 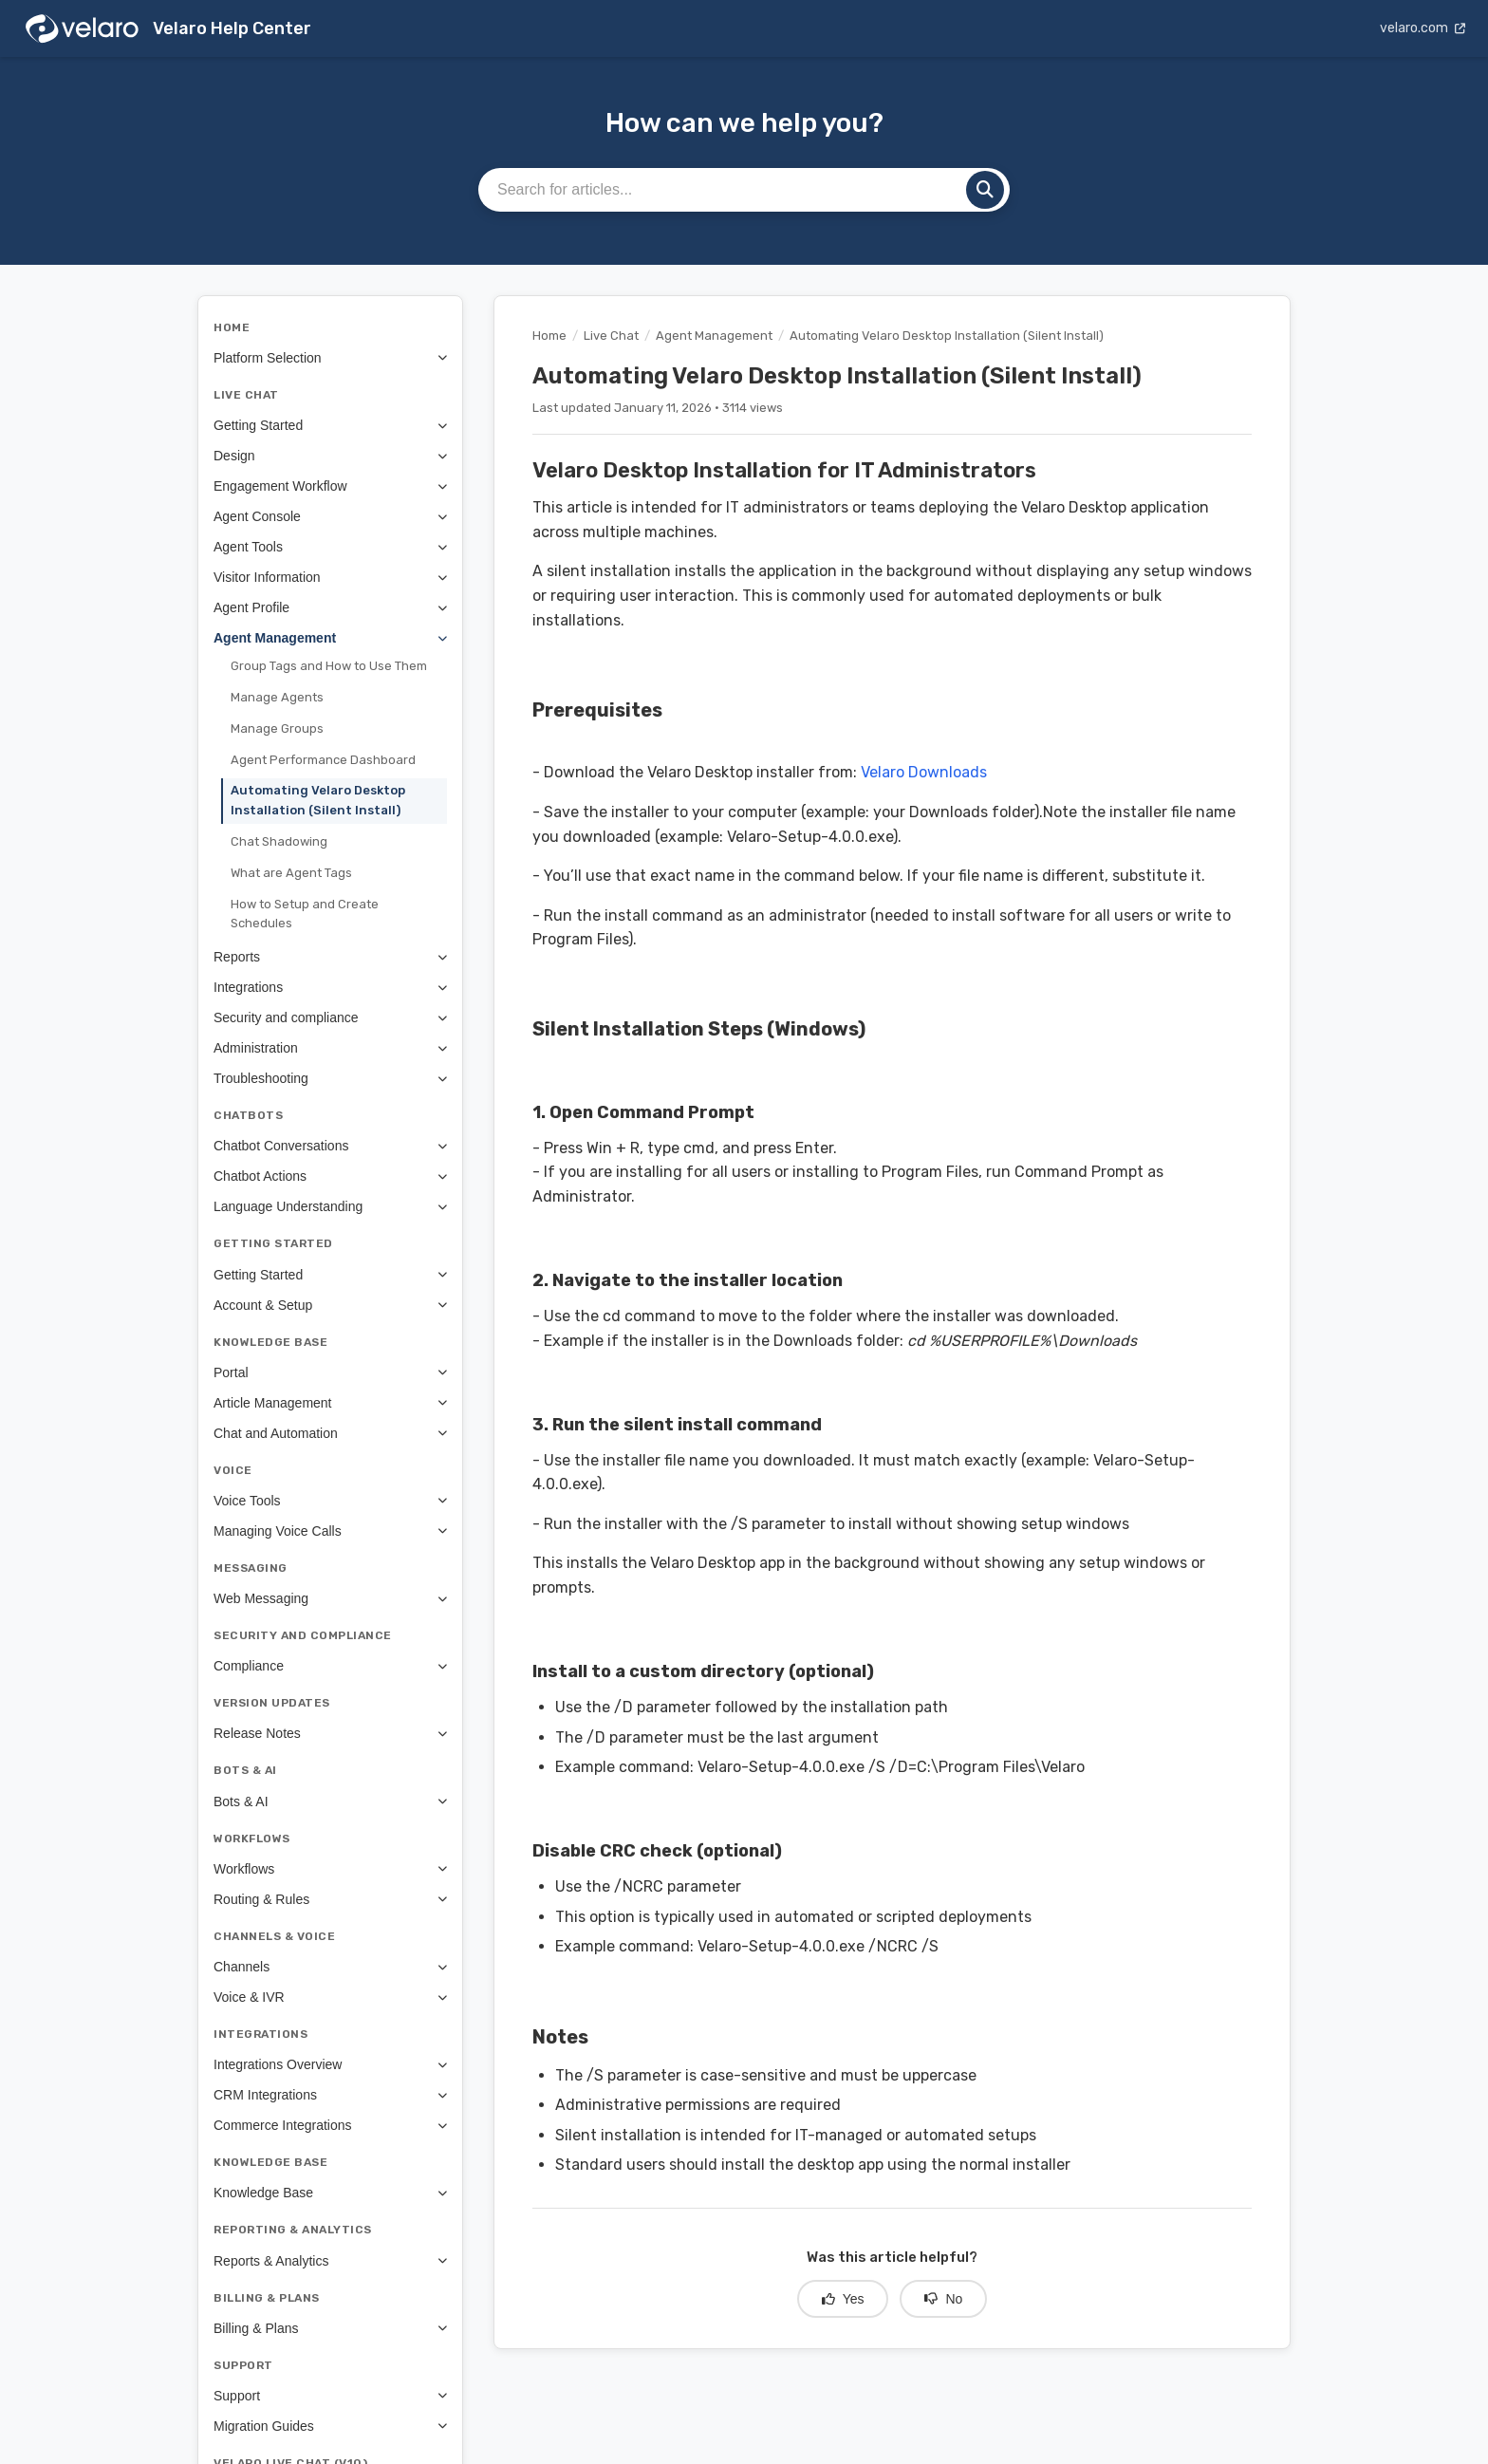 What do you see at coordinates (330, 1017) in the screenshot?
I see `Security and compliance` at bounding box center [330, 1017].